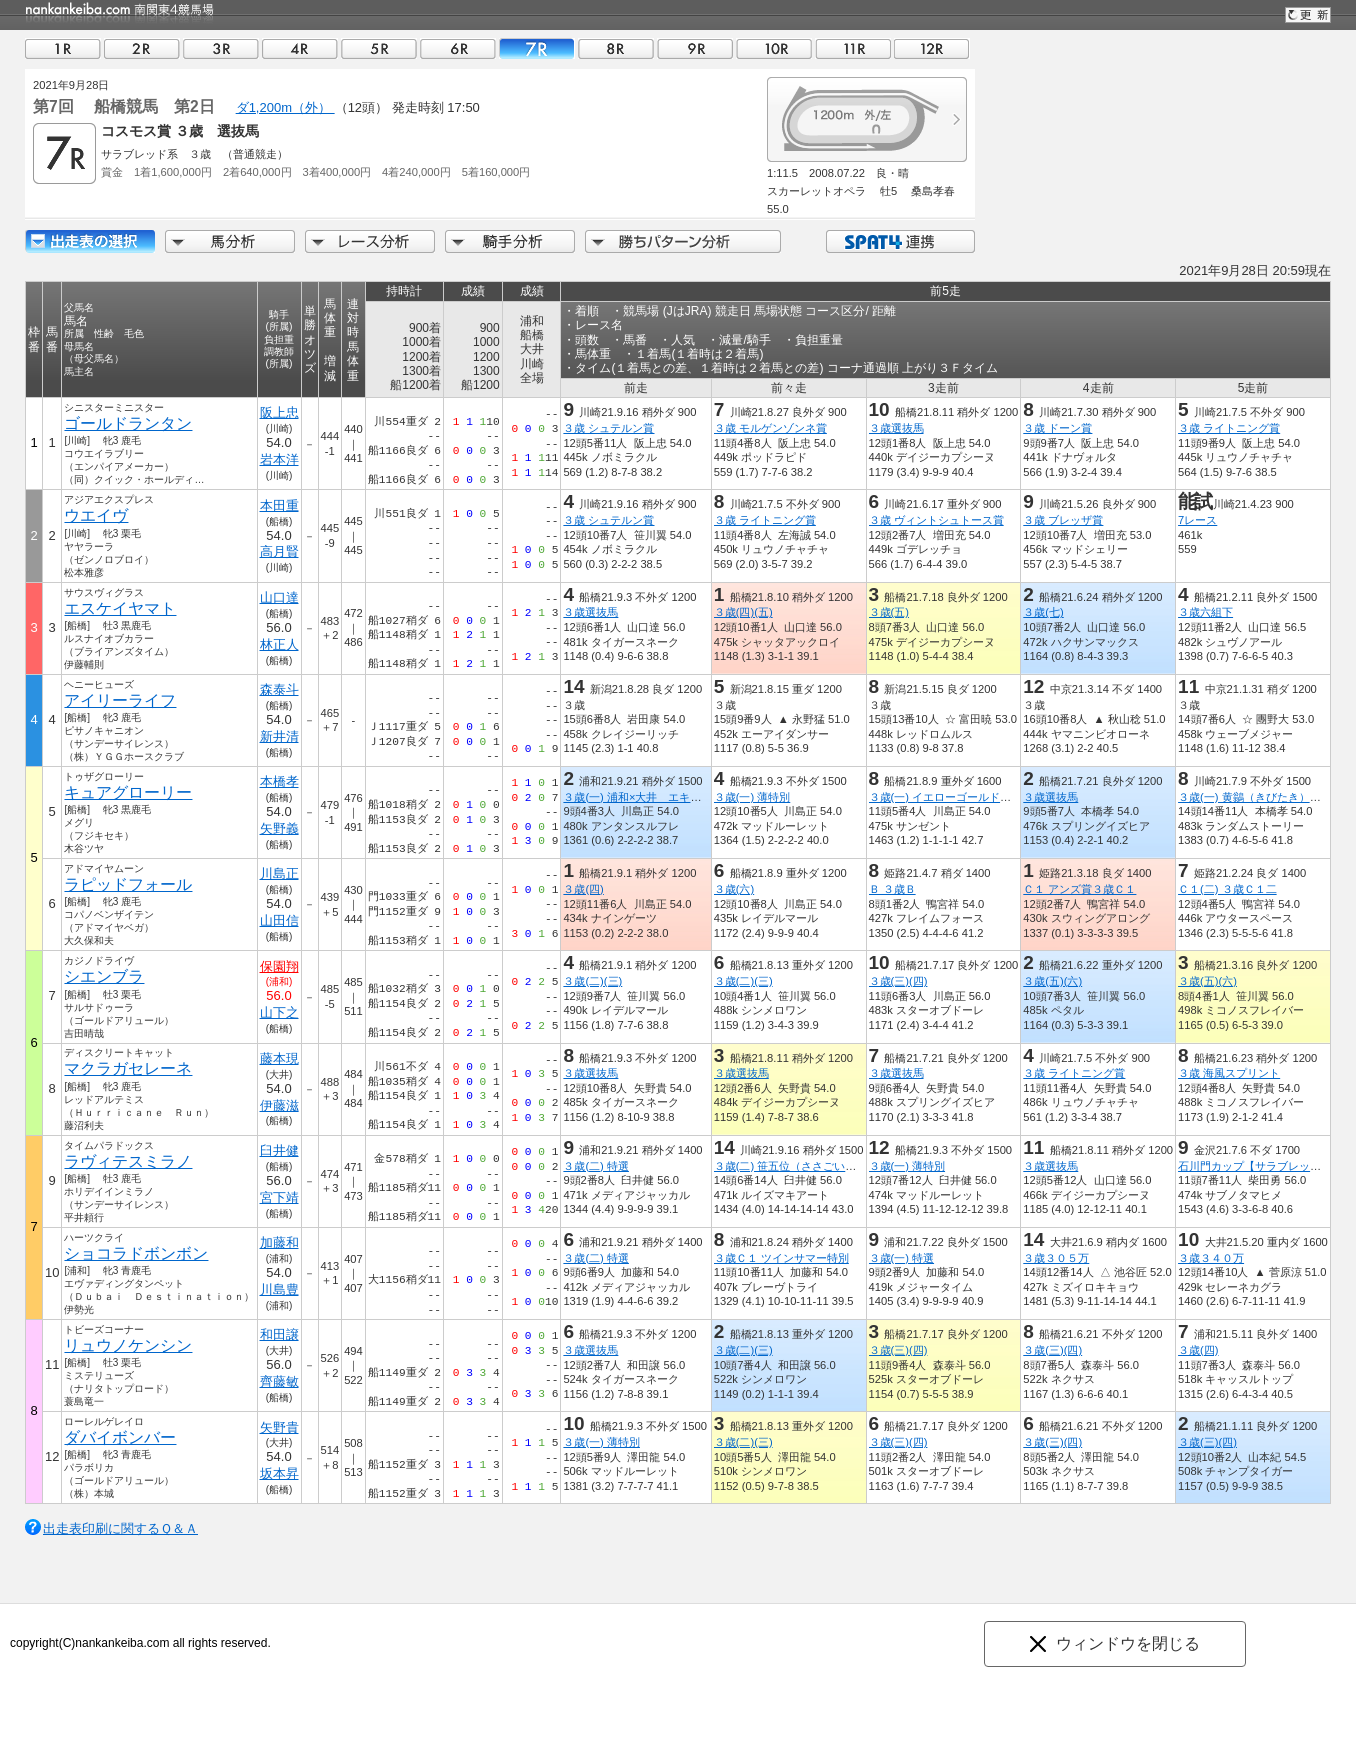  I want to click on ３歳 ドーン賞, so click(1057, 428).